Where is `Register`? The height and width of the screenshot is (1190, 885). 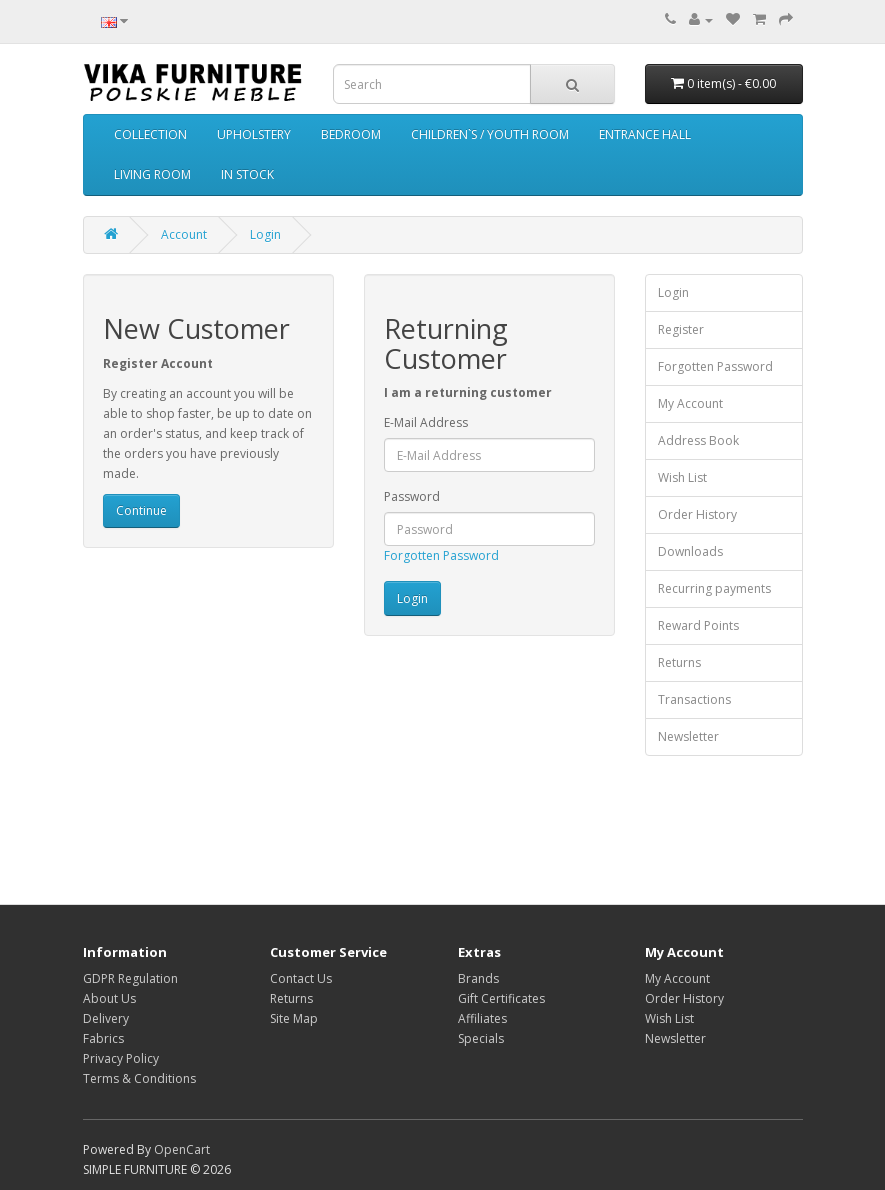 Register is located at coordinates (681, 329).